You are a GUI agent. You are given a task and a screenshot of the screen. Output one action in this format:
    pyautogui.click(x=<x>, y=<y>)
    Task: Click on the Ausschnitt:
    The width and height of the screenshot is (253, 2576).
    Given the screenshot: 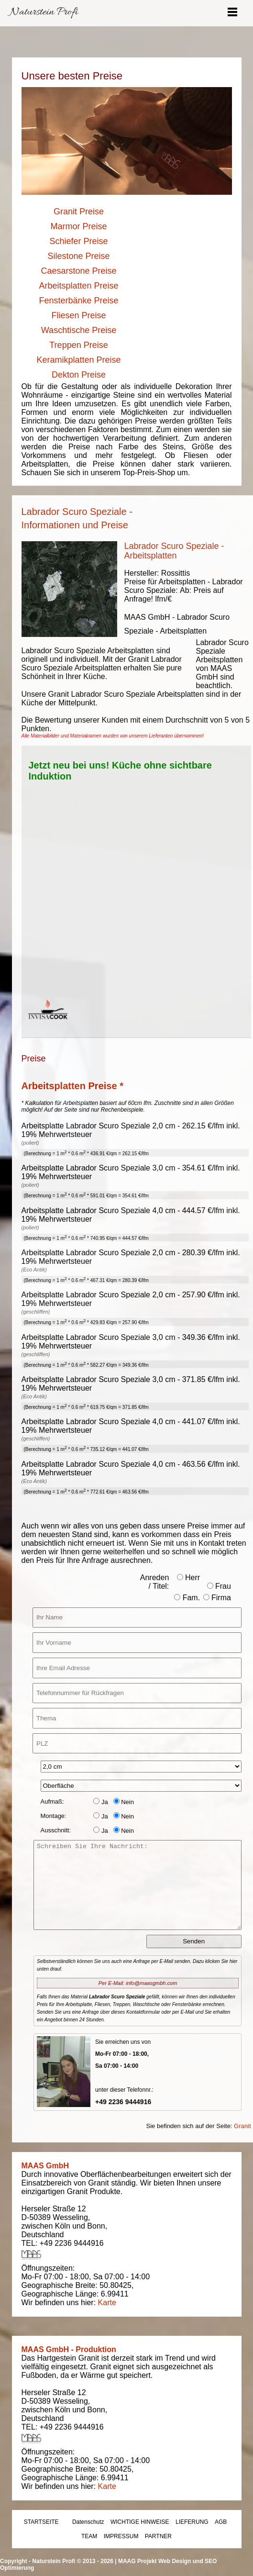 What is the action you would take?
    pyautogui.click(x=56, y=1830)
    